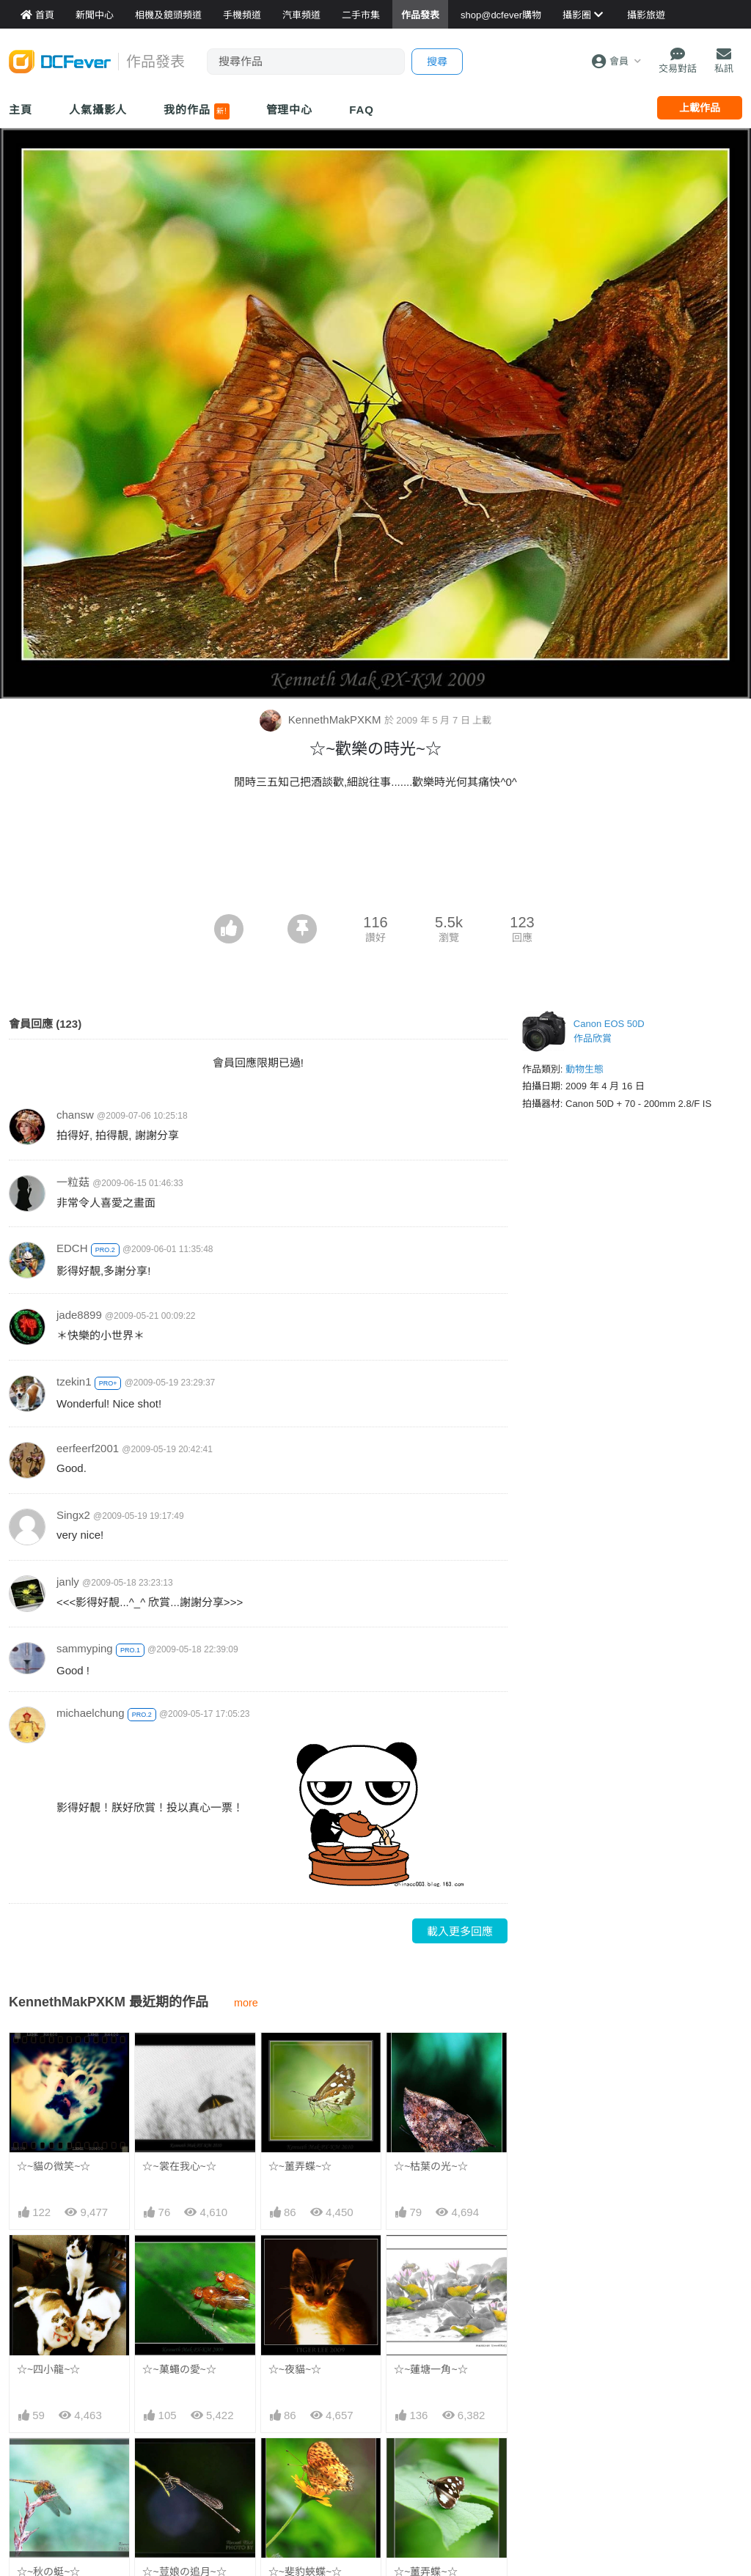 The width and height of the screenshot is (751, 2576). I want to click on 載入更多回應, so click(460, 1931).